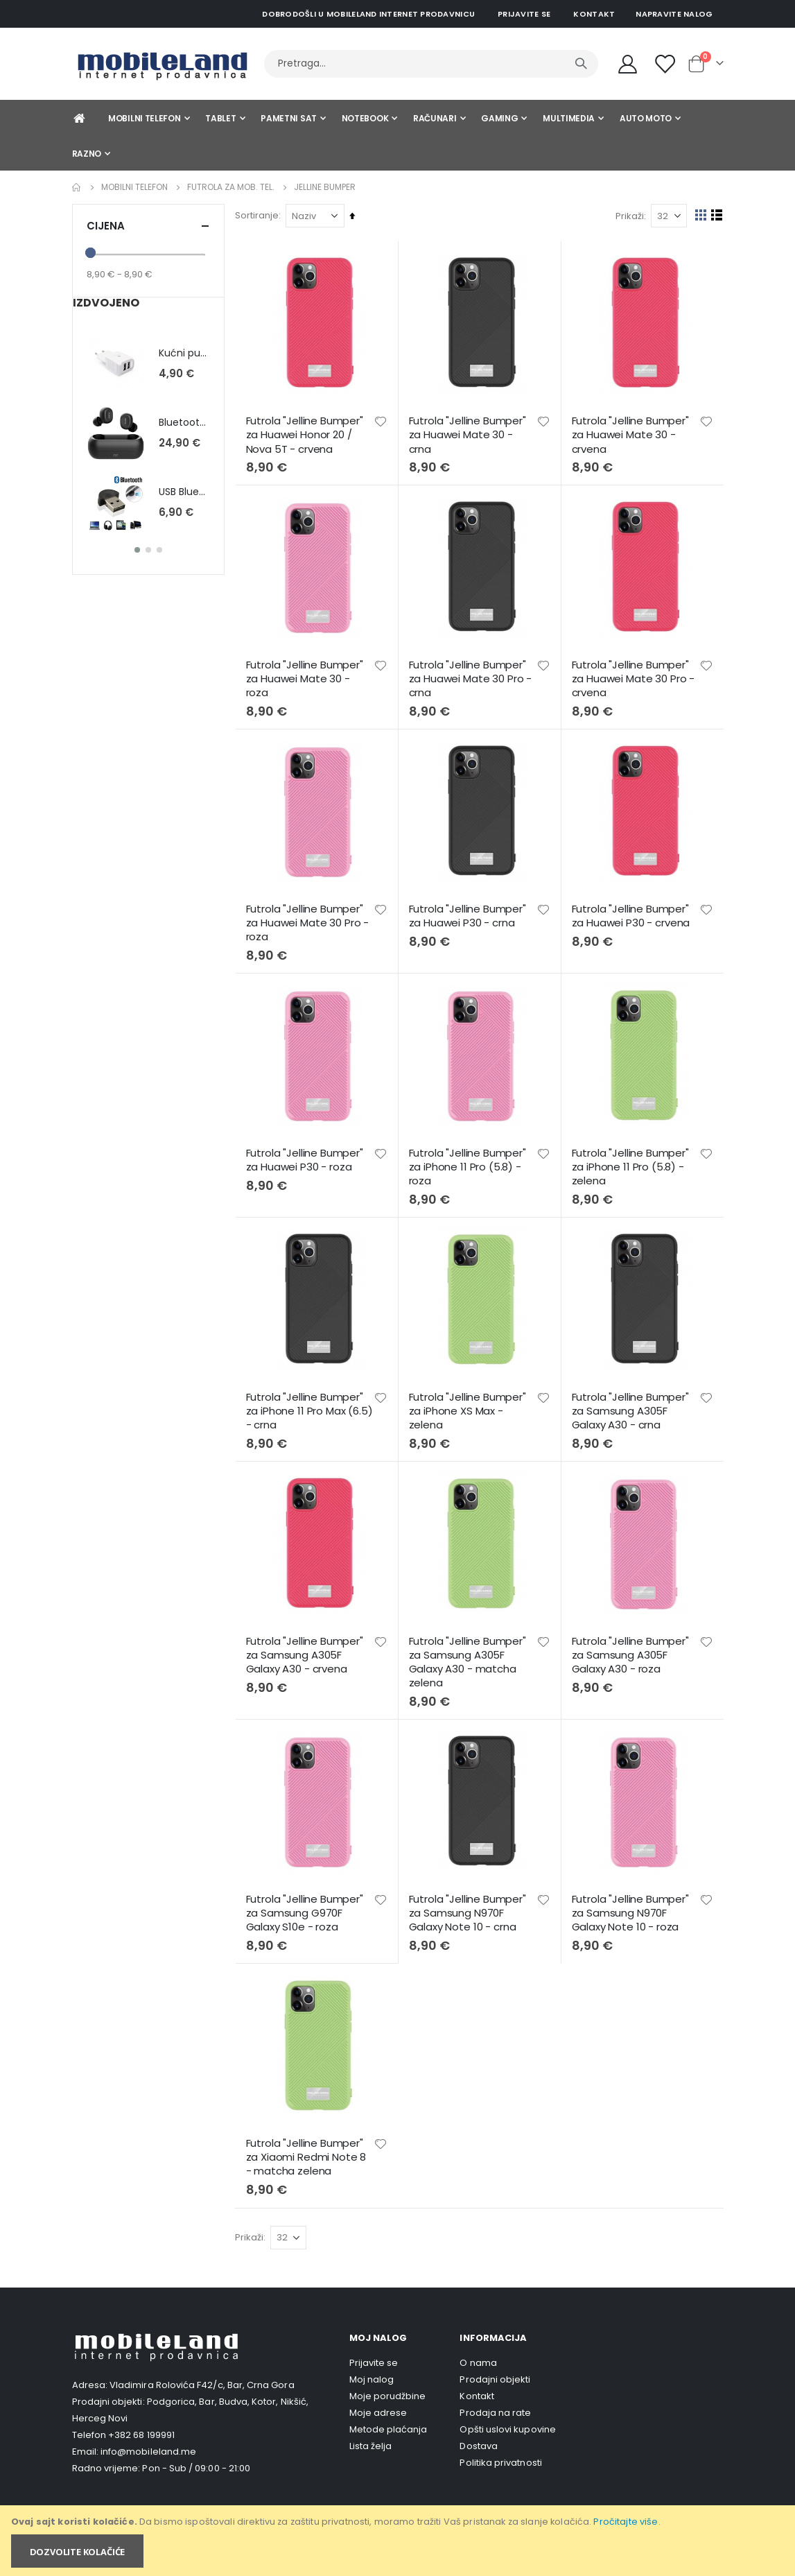 The image size is (795, 2576). I want to click on Lista želja, so click(370, 2437).